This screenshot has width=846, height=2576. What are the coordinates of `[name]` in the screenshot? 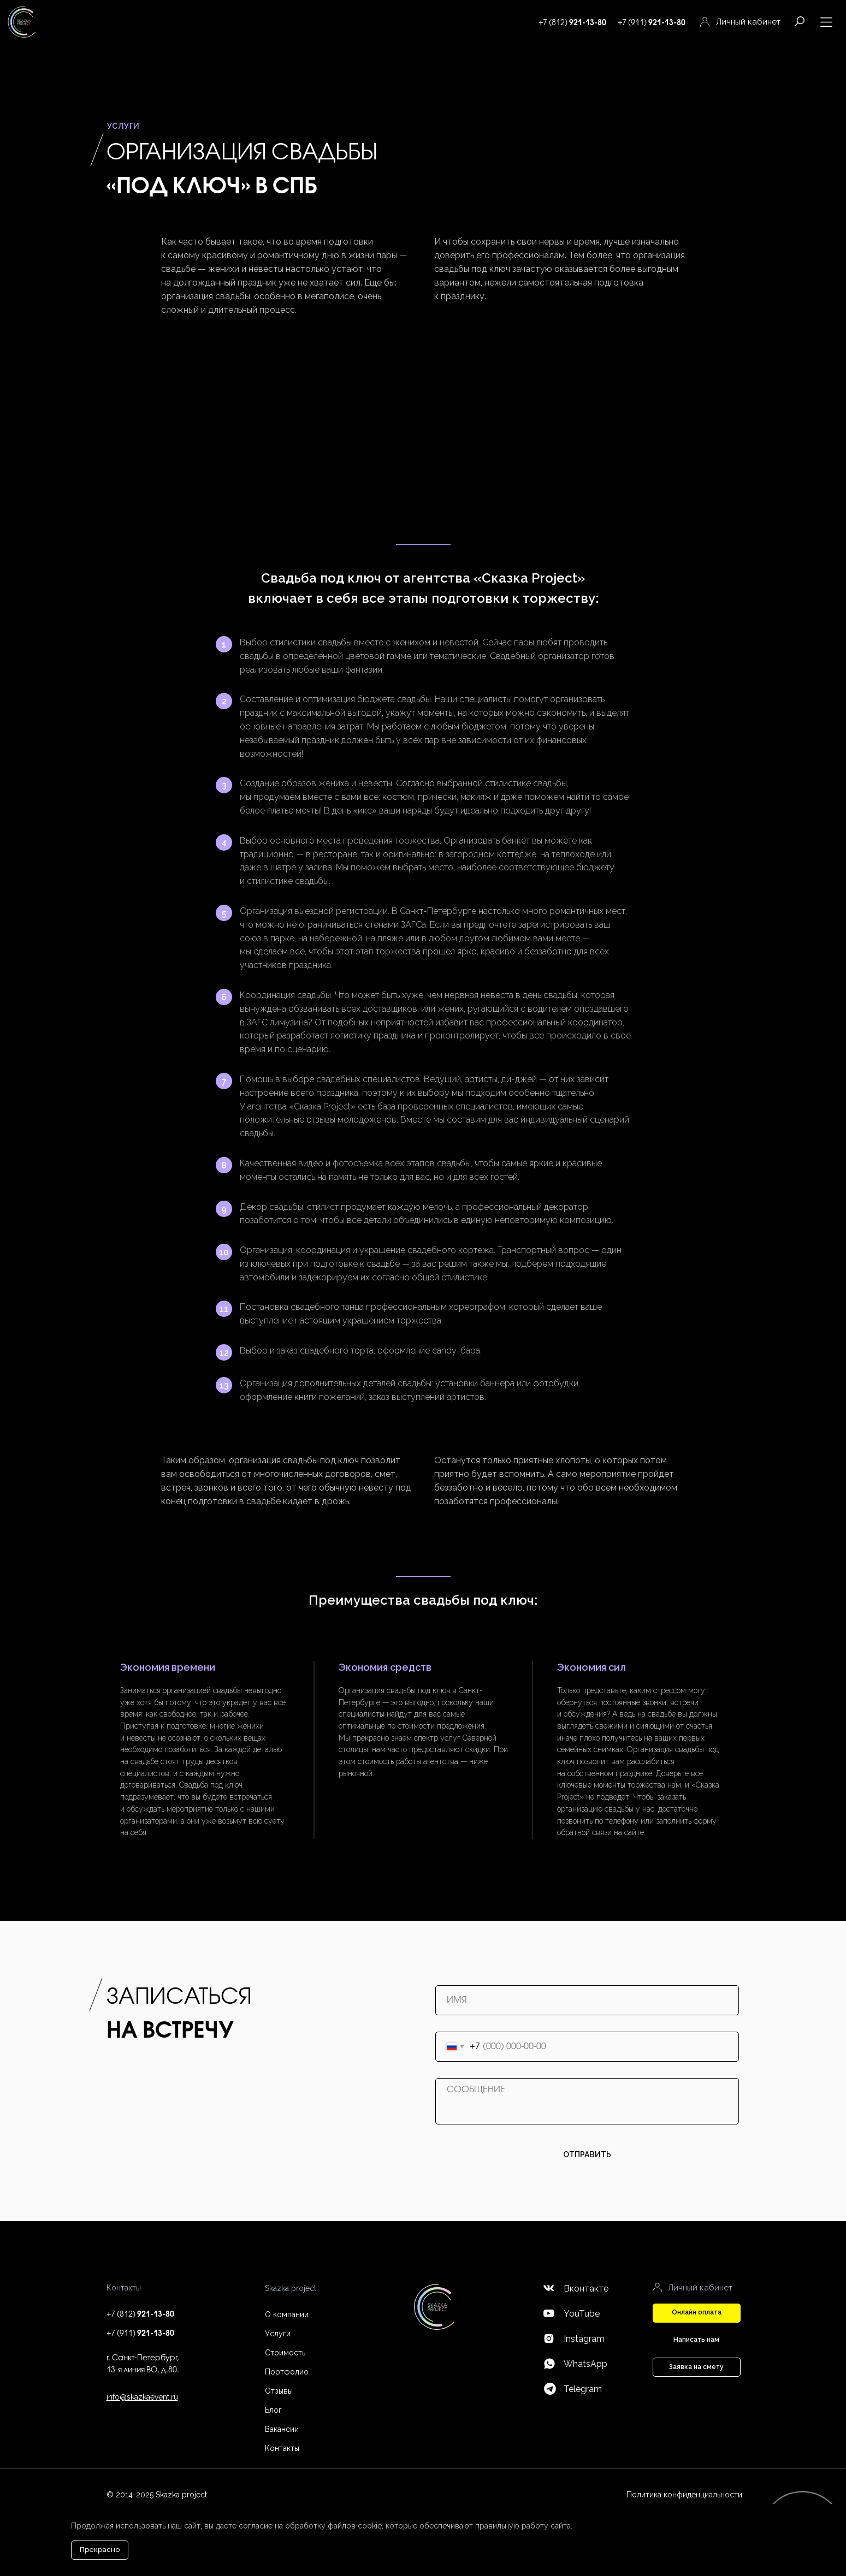 It's located at (587, 2000).